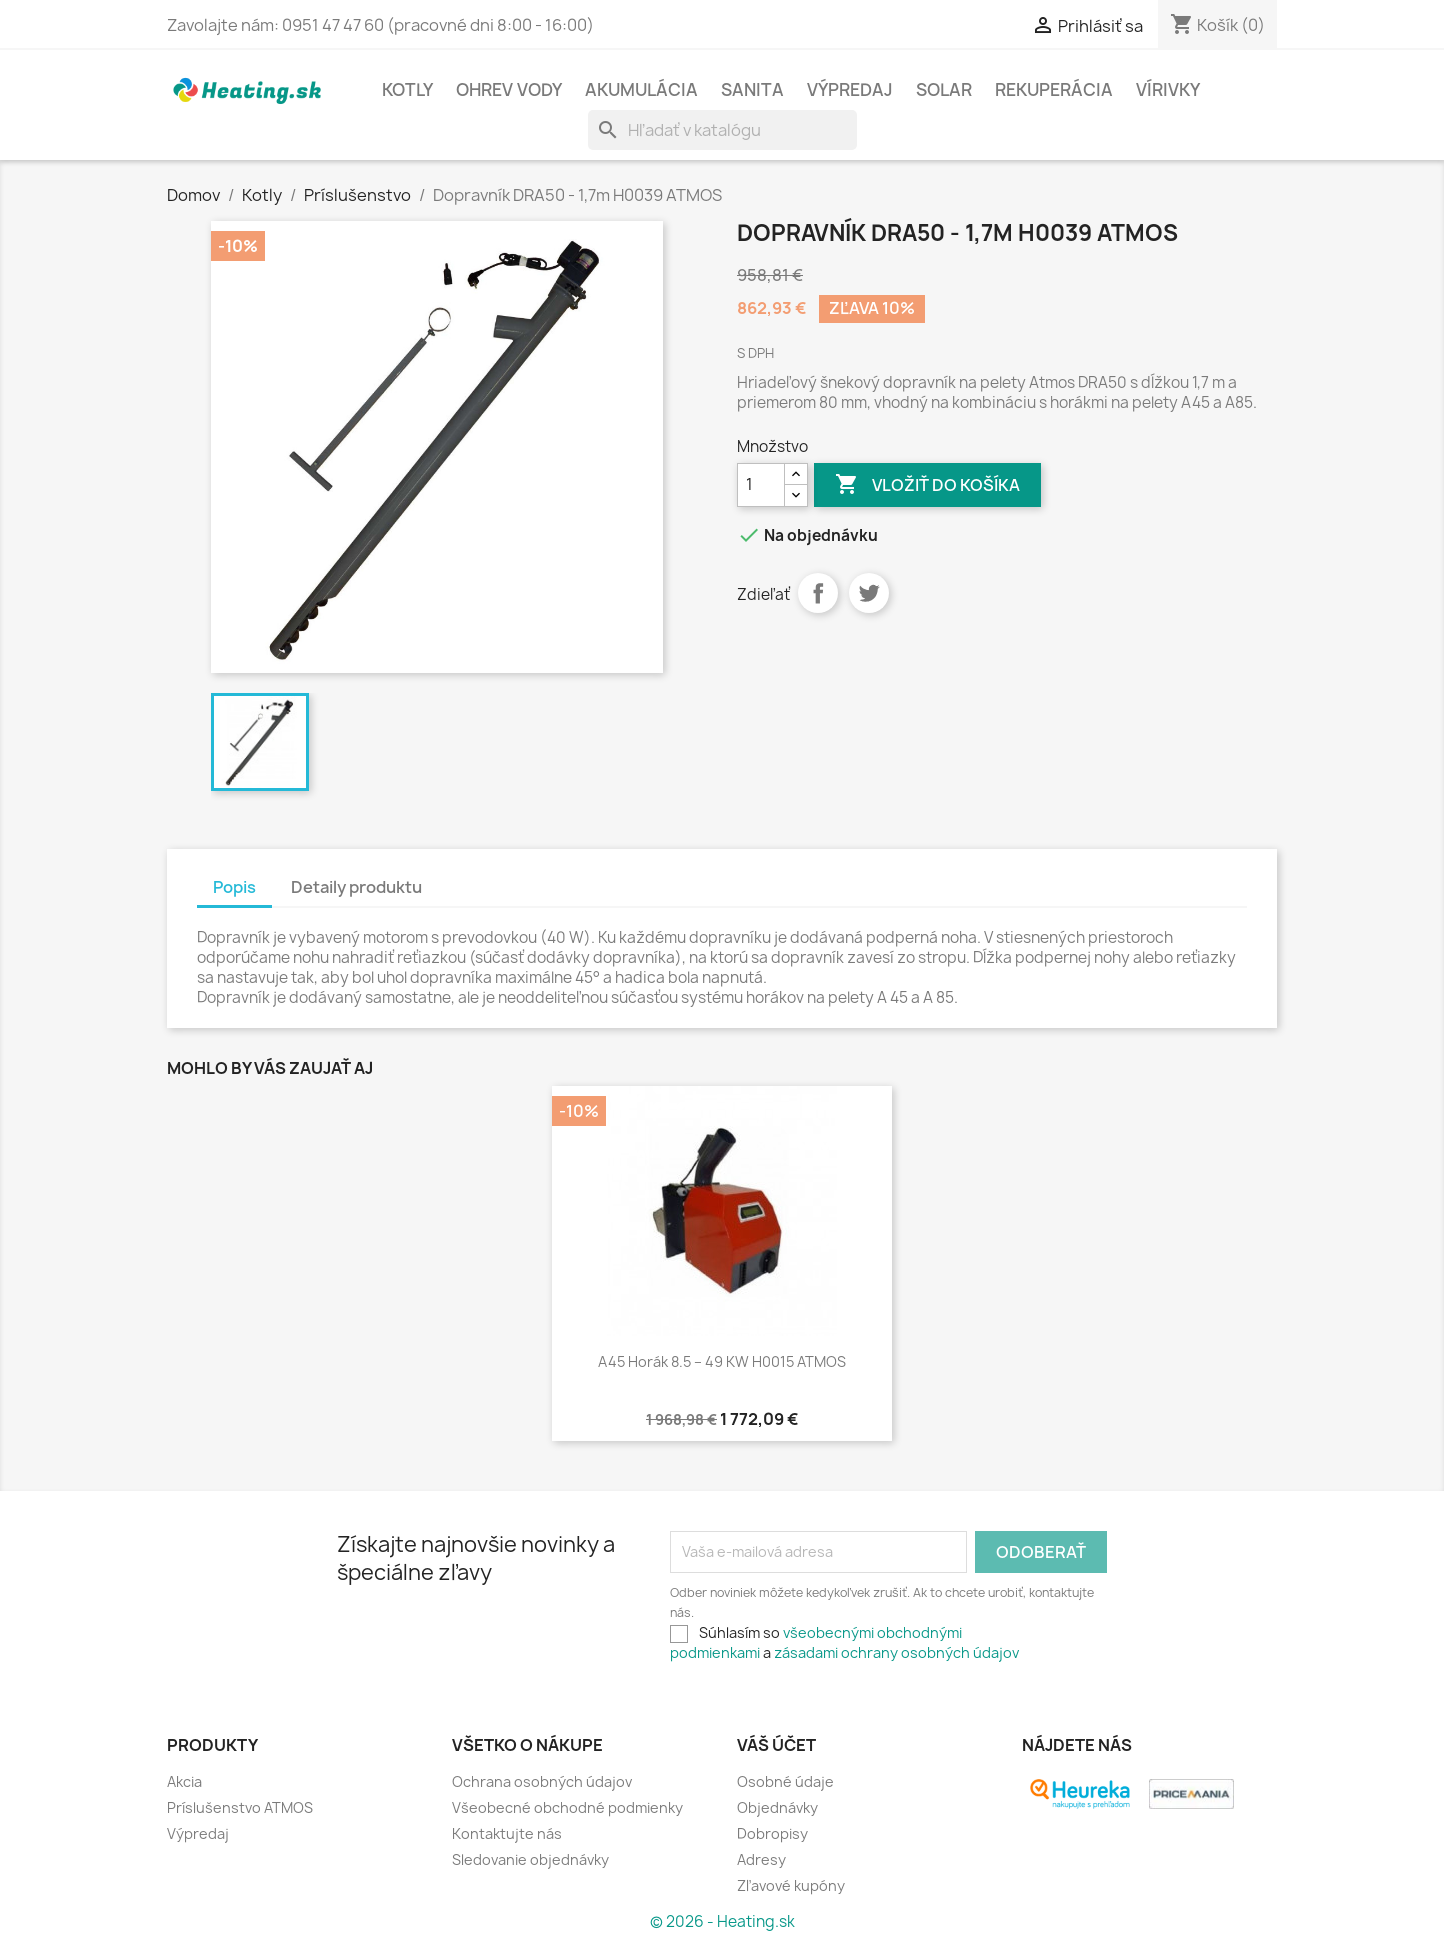 The height and width of the screenshot is (1956, 1444). What do you see at coordinates (356, 887) in the screenshot?
I see `Detaily produktu [tab]` at bounding box center [356, 887].